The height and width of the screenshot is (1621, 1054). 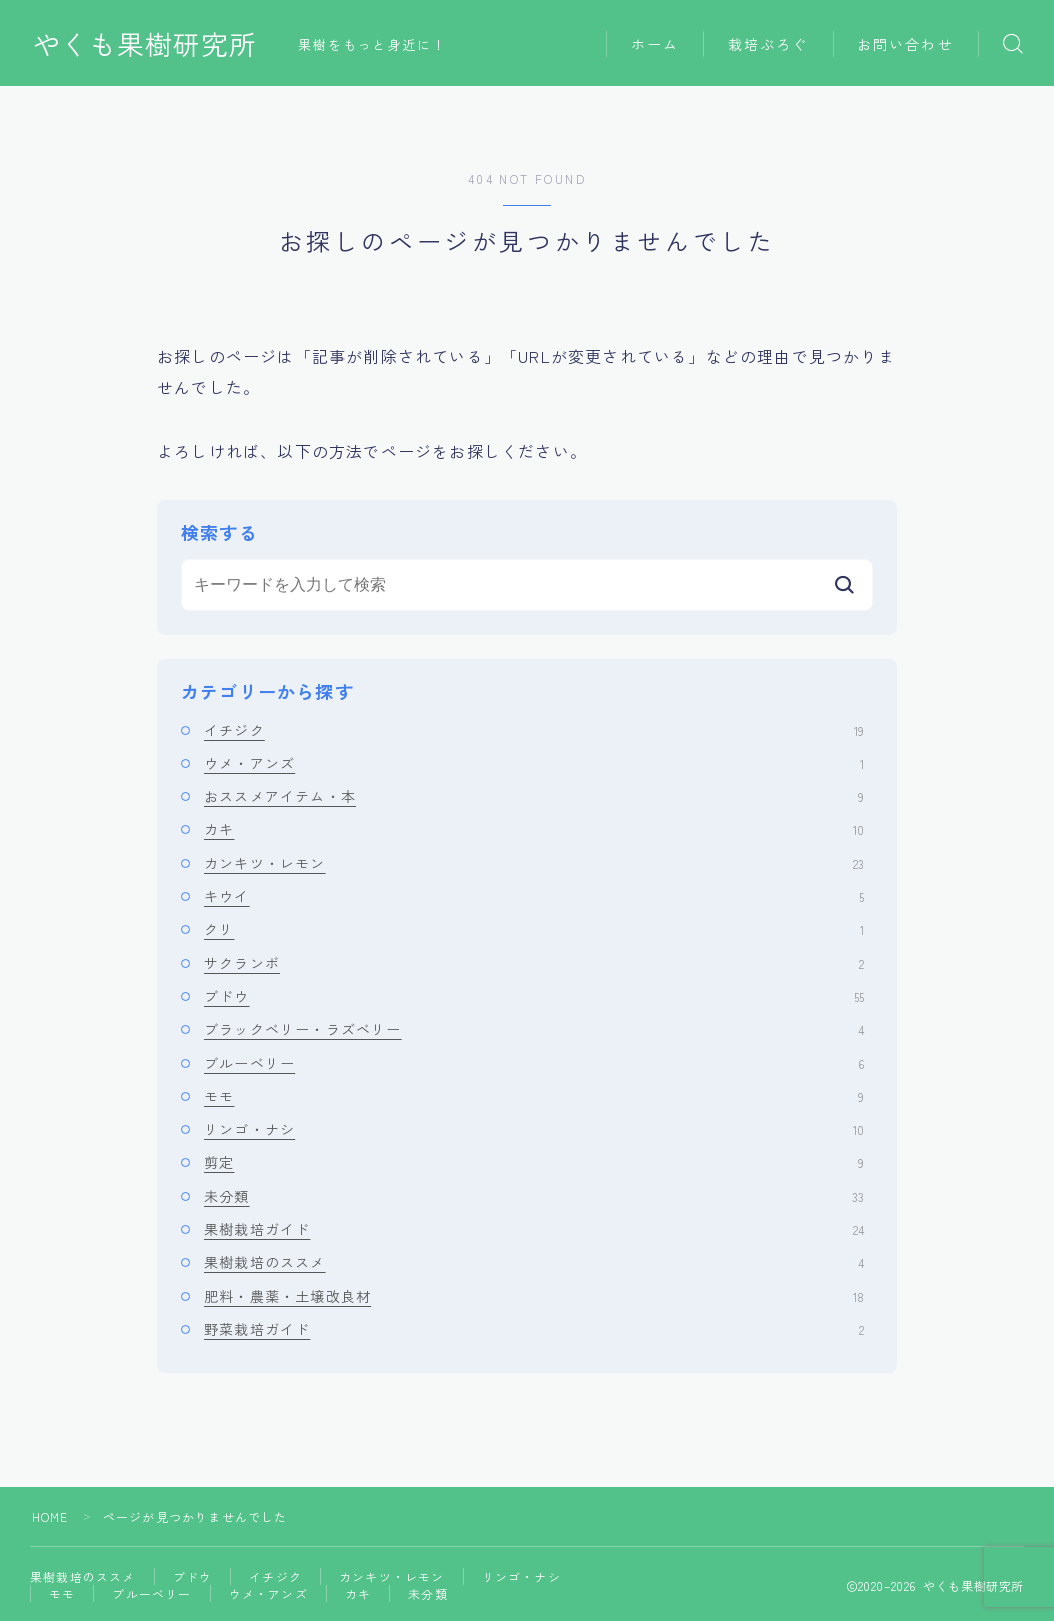 What do you see at coordinates (145, 44) in the screenshot?
I see `やくも果樹研究所` at bounding box center [145, 44].